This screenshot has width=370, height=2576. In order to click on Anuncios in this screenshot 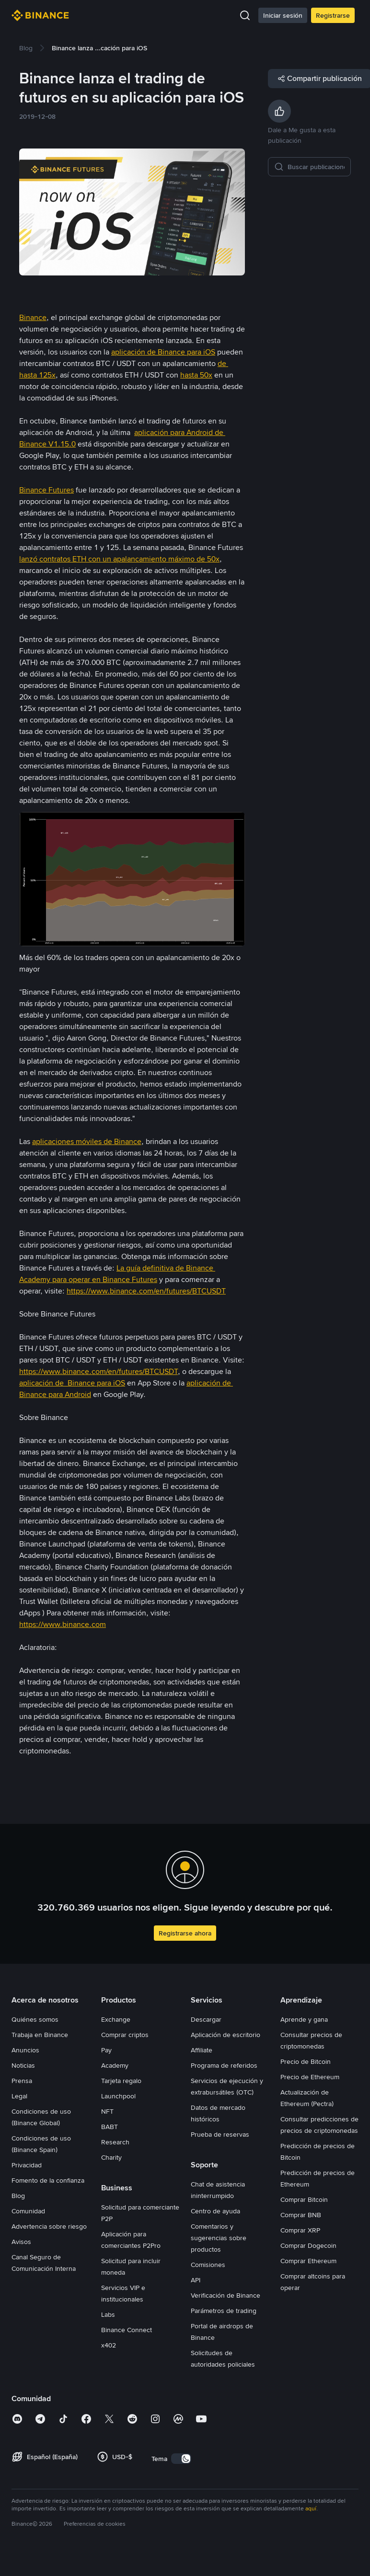, I will do `click(25, 2050)`.